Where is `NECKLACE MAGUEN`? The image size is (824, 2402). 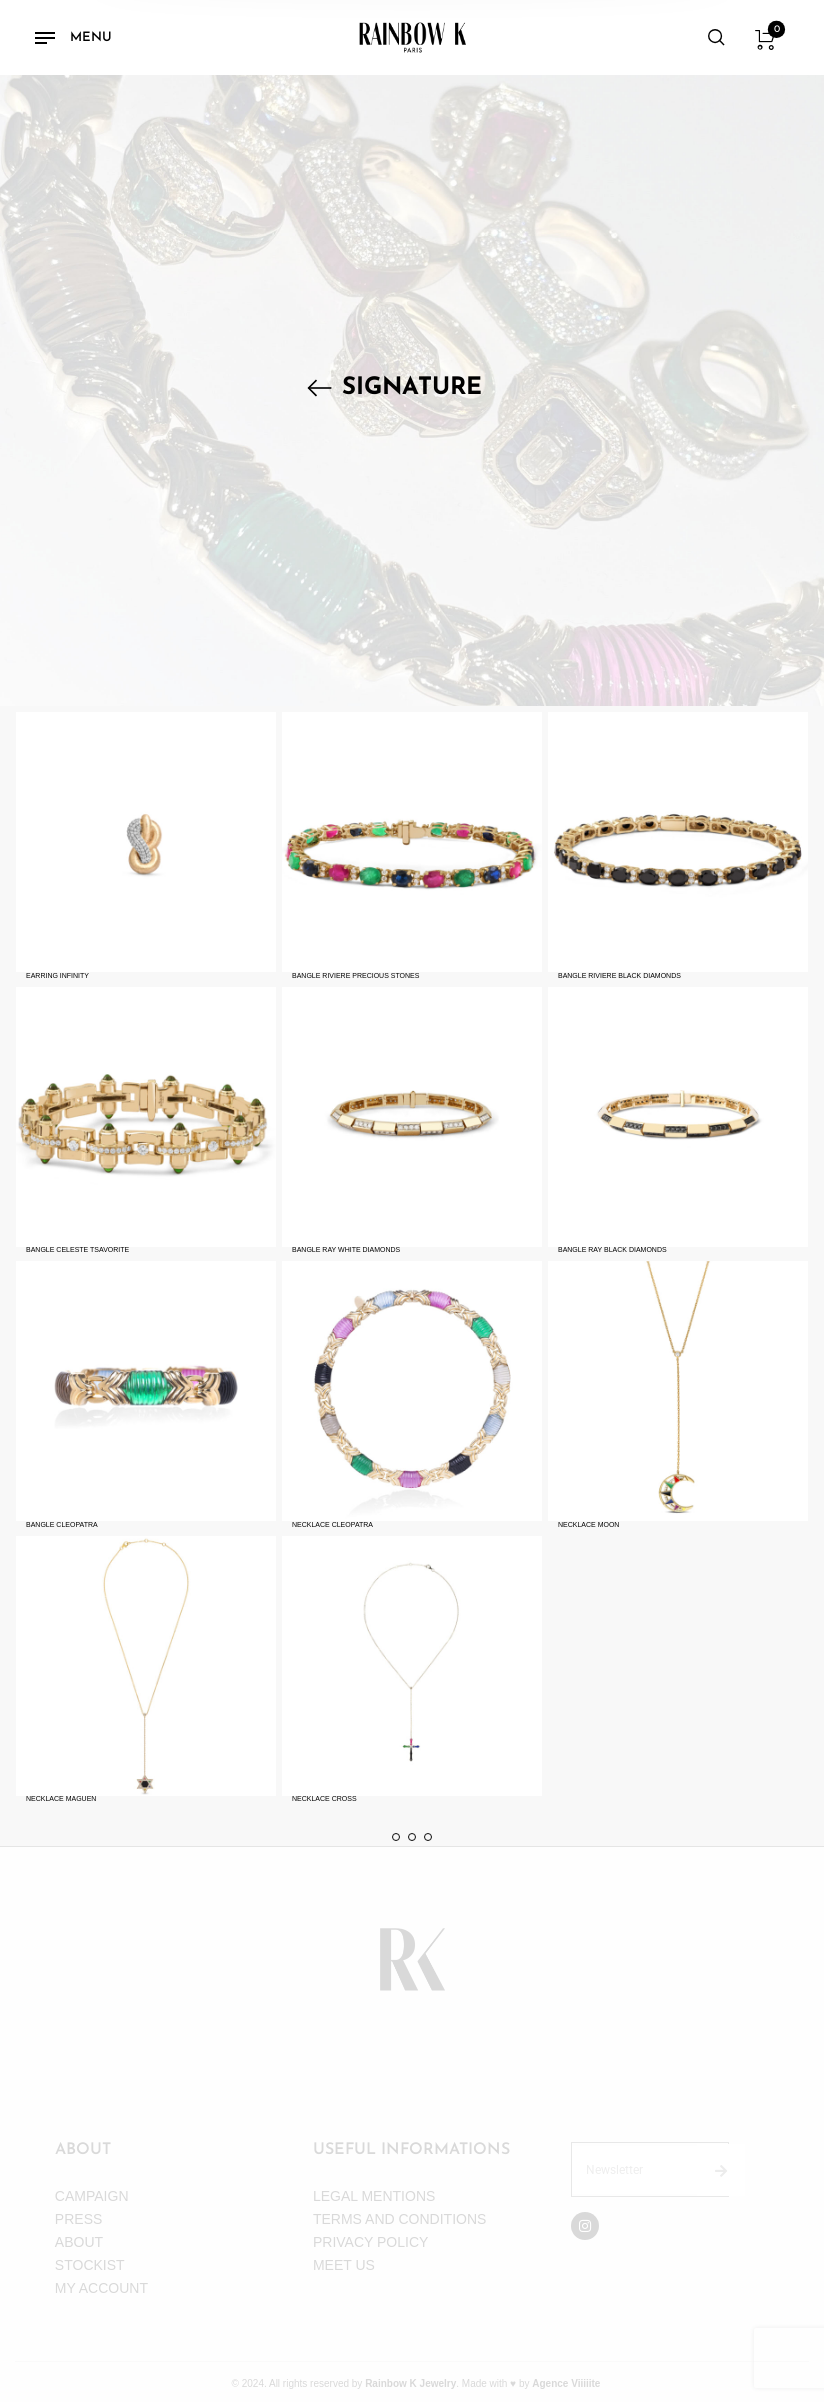
NECKLACE MAGUEN is located at coordinates (61, 1798).